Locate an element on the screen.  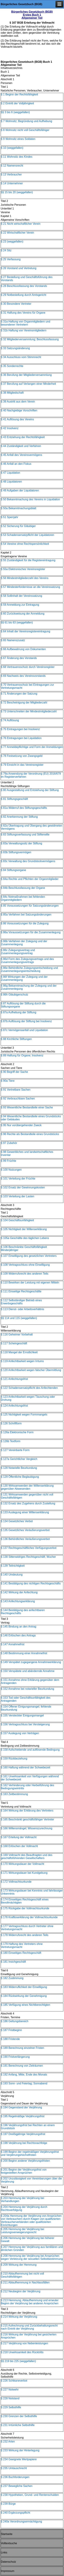
§ 31b Haftung von Vereinsmitgliedern is located at coordinates (23, 330).